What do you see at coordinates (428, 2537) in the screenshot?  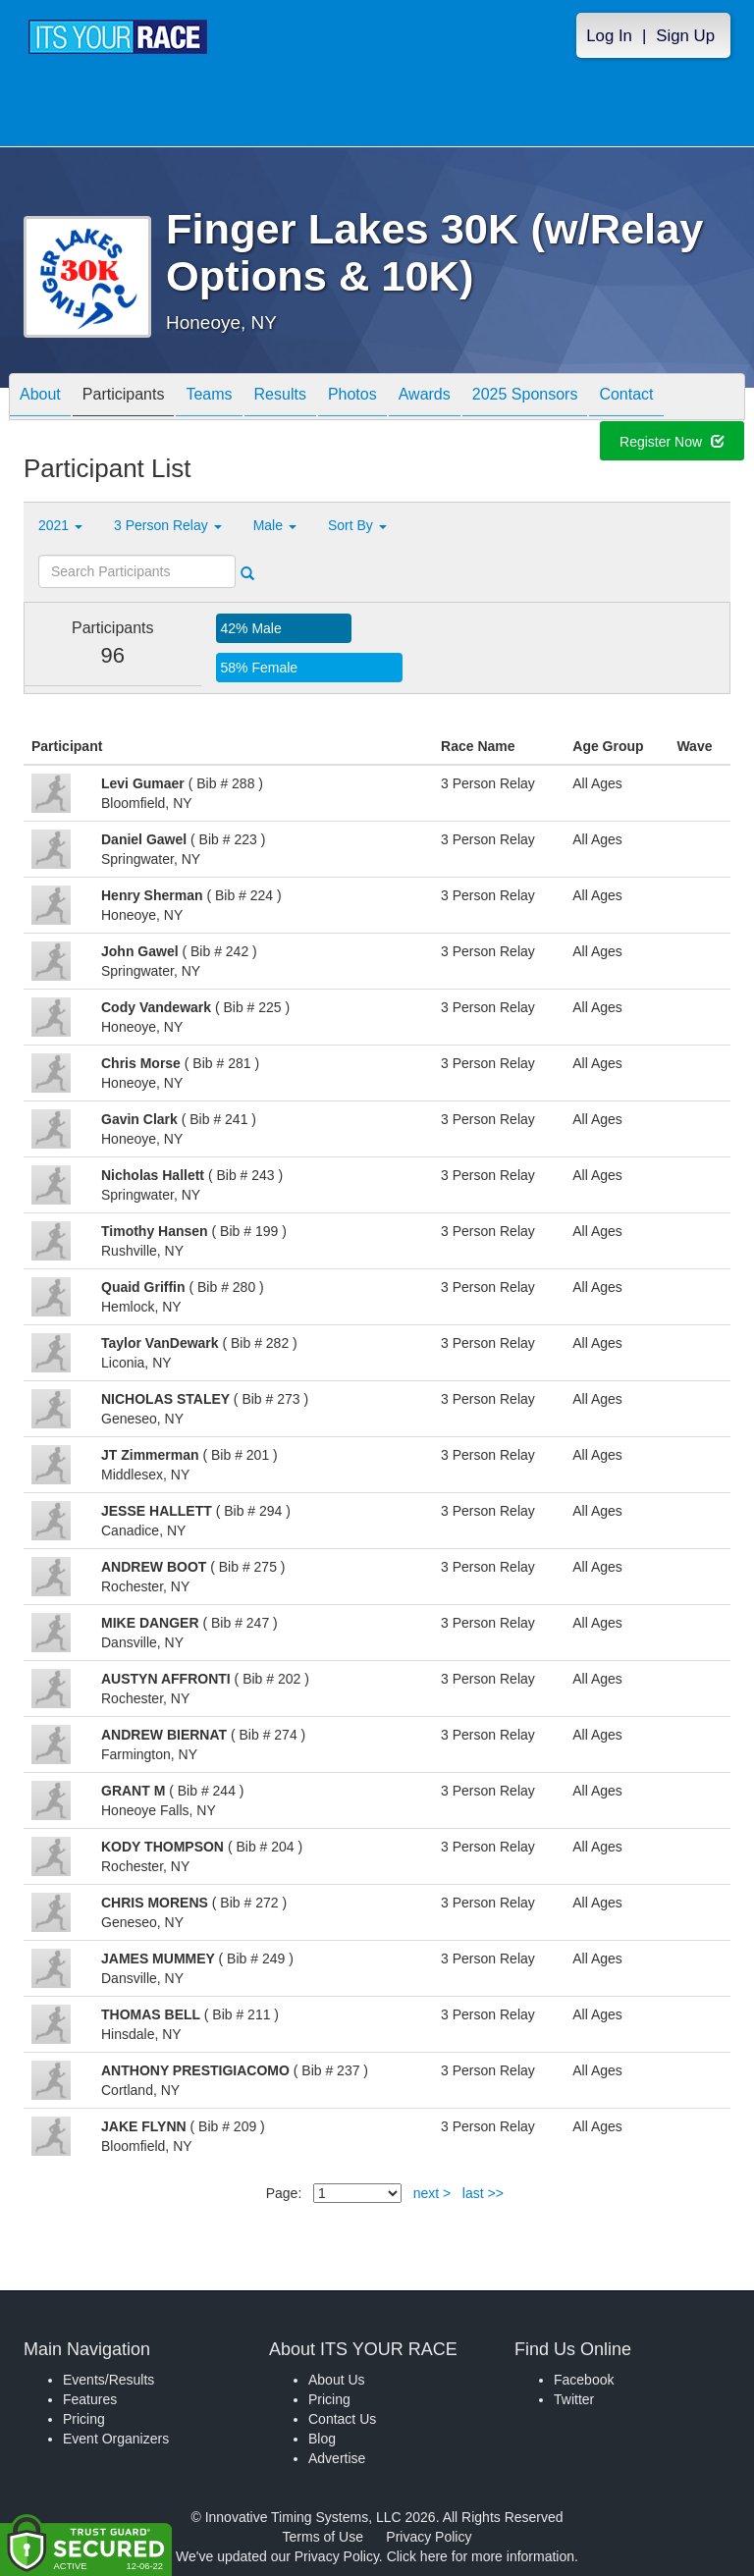 I see `Privacy Policy` at bounding box center [428, 2537].